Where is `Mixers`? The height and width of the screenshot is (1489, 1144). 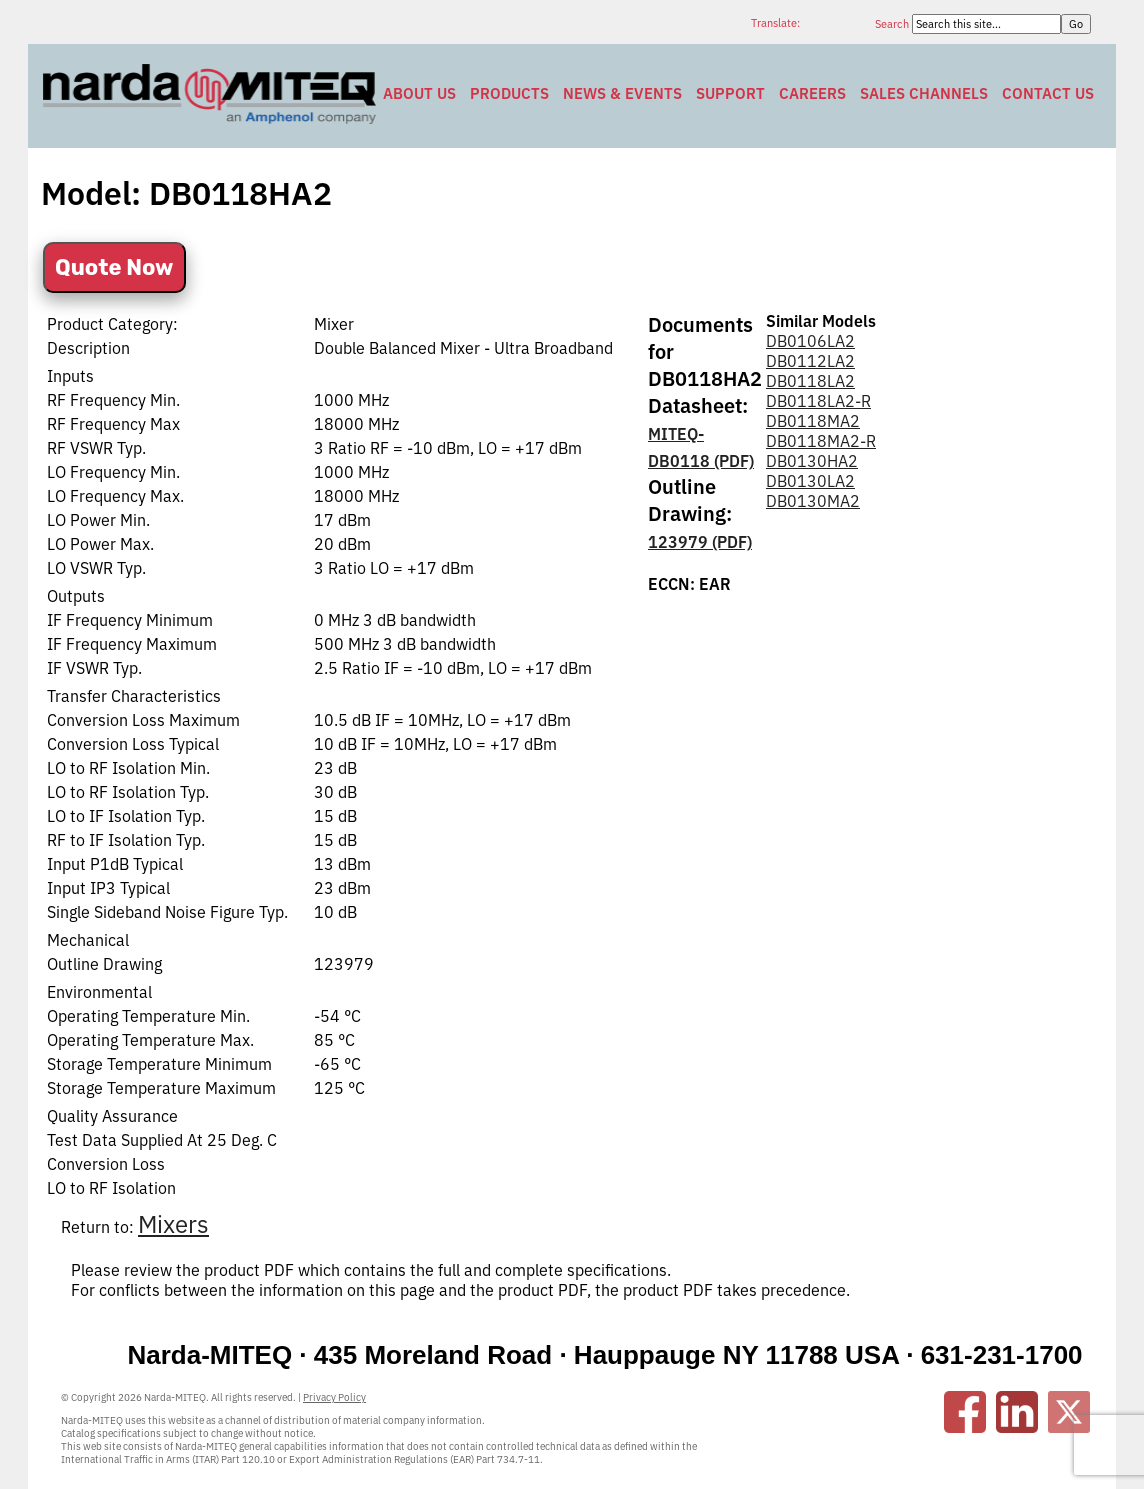 Mixers is located at coordinates (173, 1224).